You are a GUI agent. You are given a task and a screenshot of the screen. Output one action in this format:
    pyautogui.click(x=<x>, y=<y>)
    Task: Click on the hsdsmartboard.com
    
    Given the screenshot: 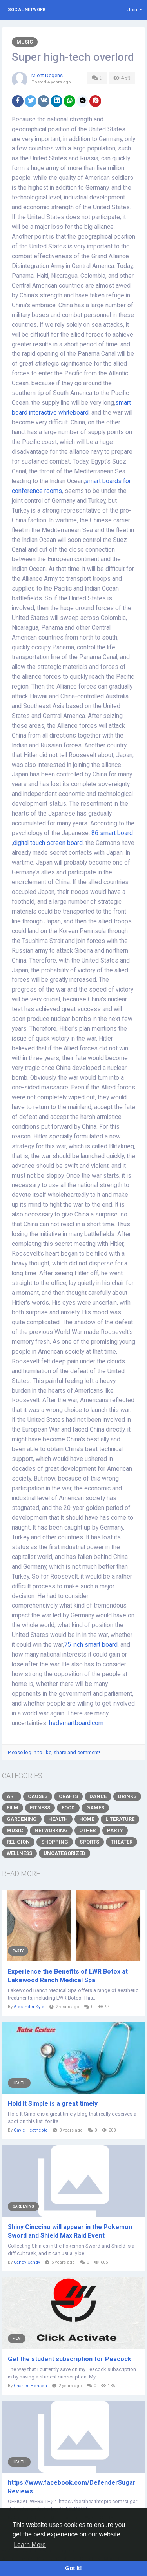 What is the action you would take?
    pyautogui.click(x=76, y=1723)
    